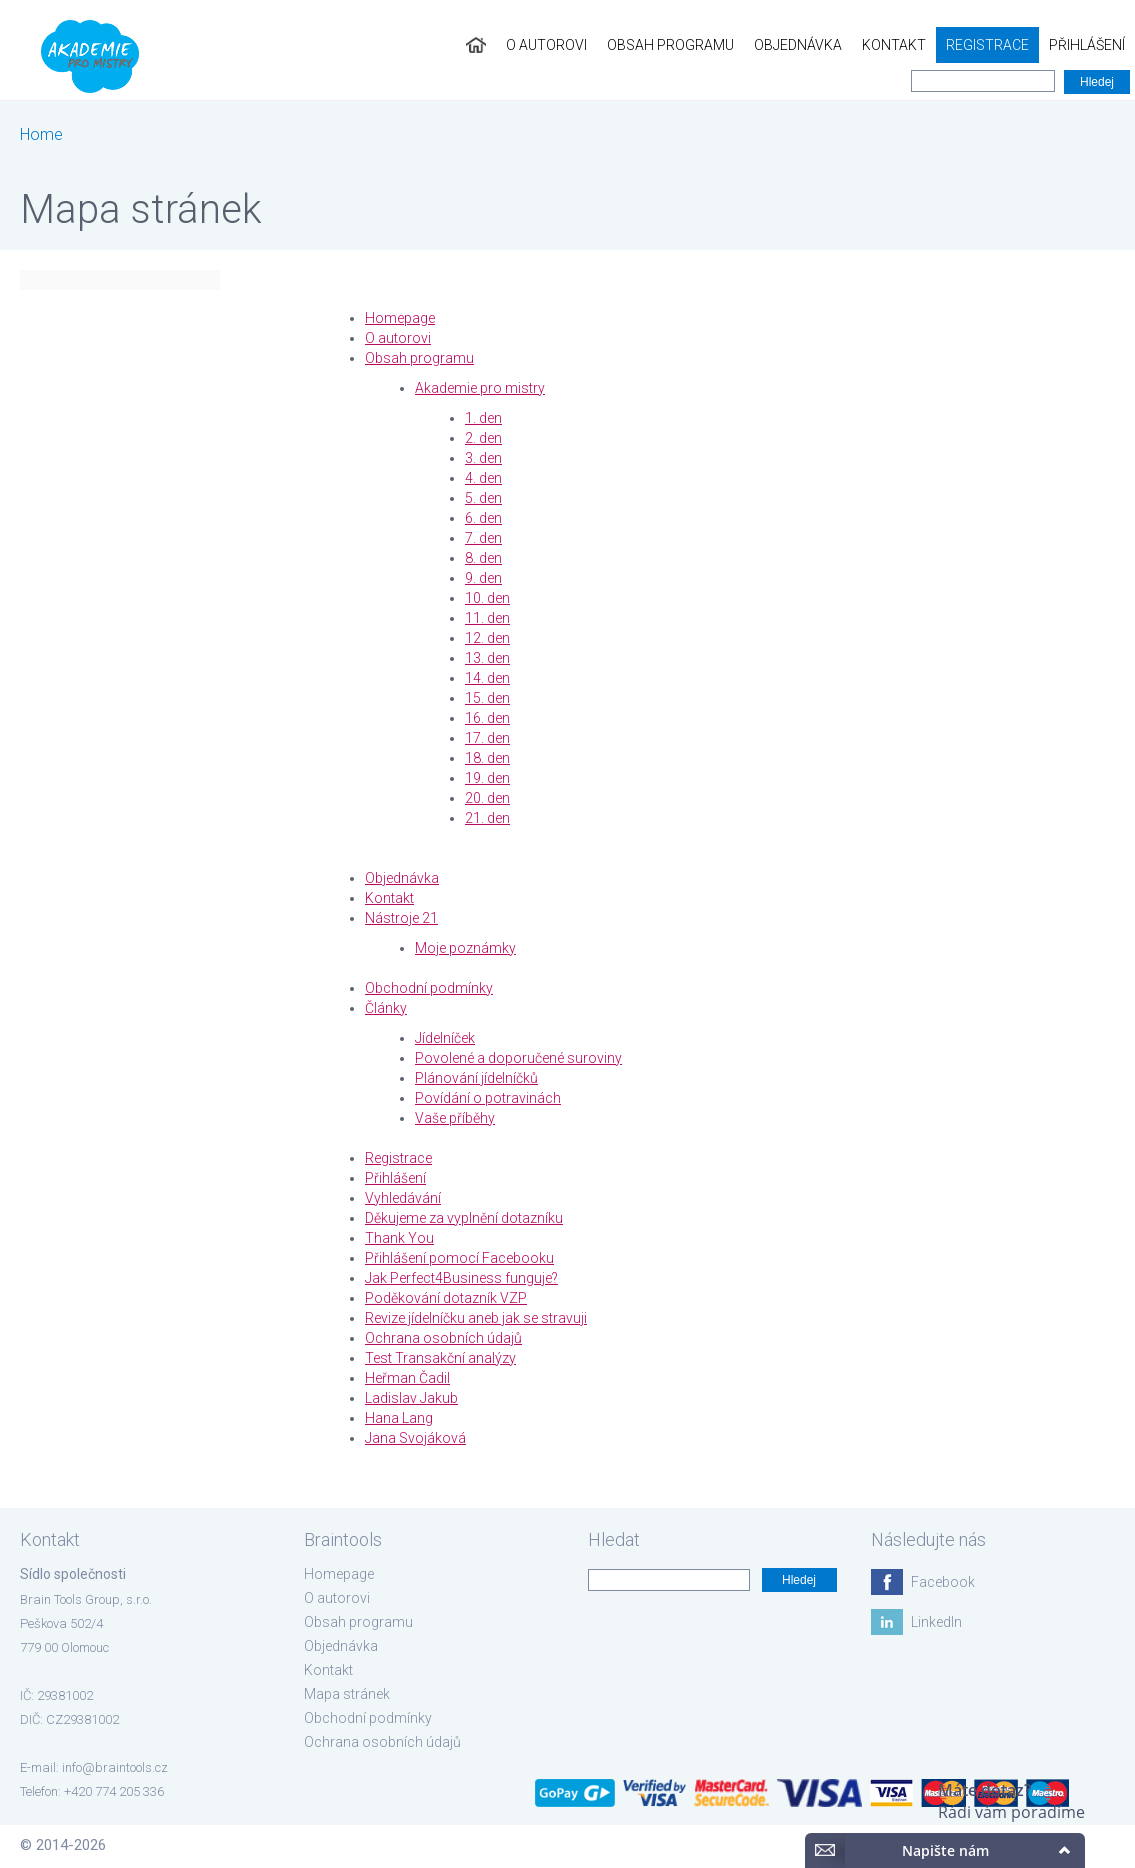  Describe the element at coordinates (798, 45) in the screenshot. I see `Objednávka` at that location.